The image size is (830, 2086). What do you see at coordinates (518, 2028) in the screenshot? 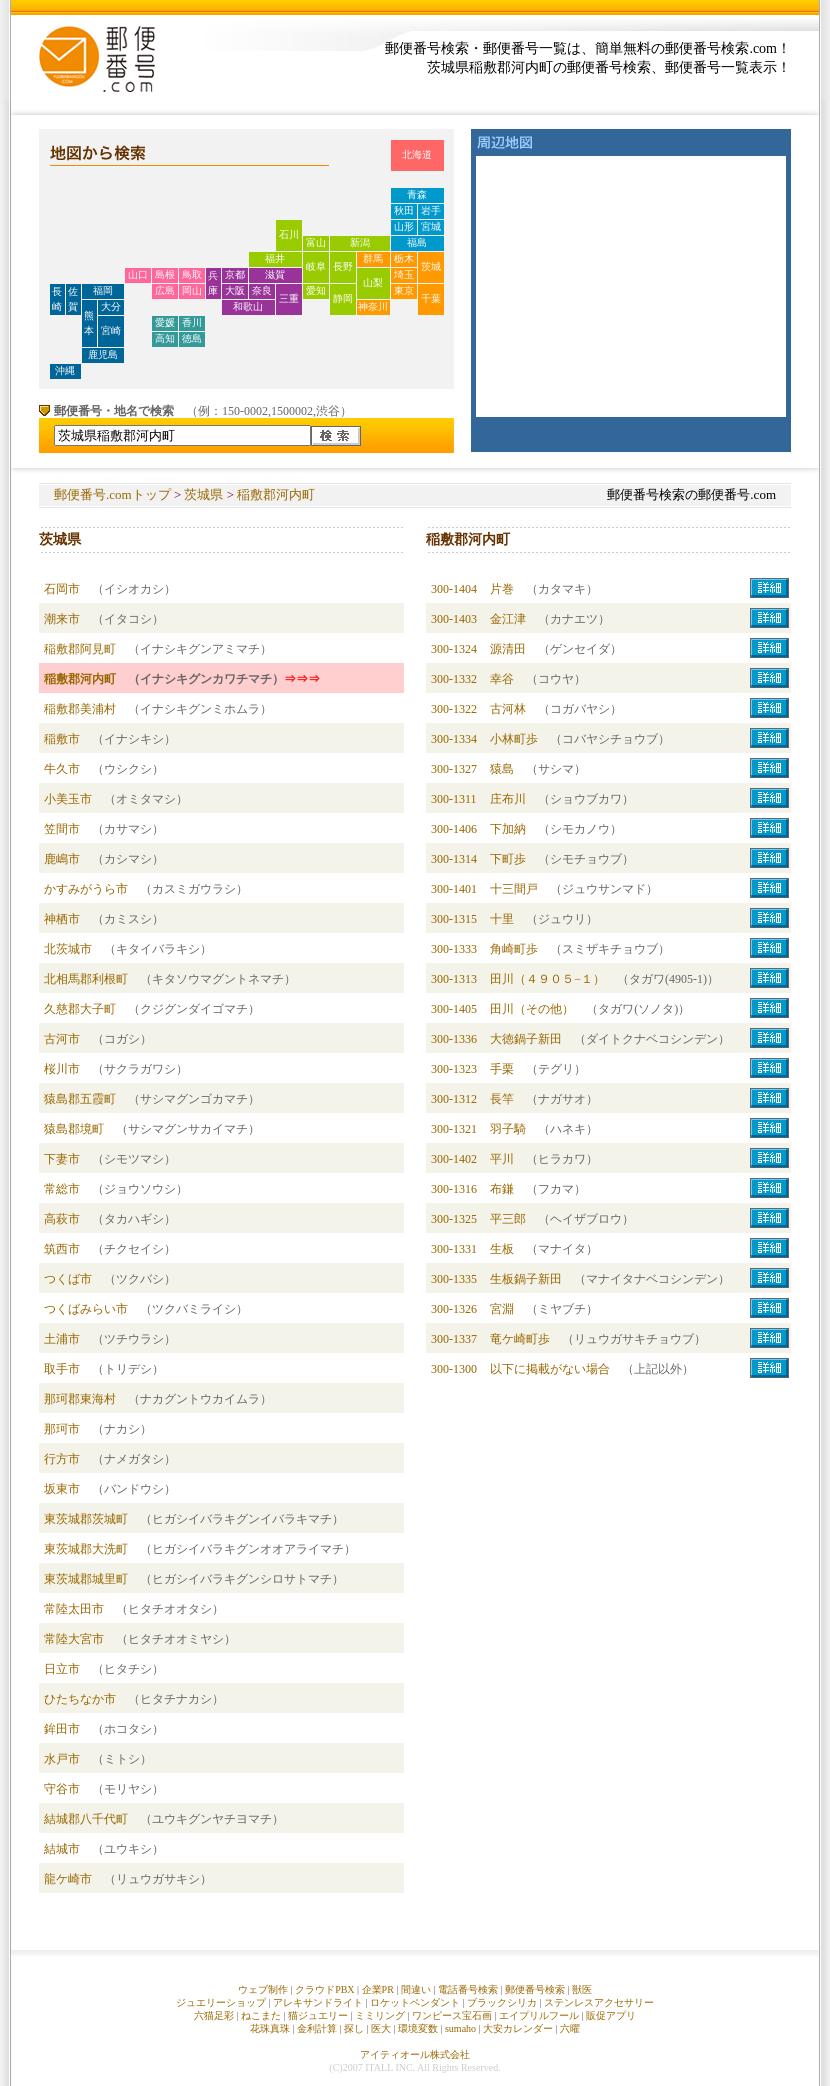
I see `大安カレンダー` at bounding box center [518, 2028].